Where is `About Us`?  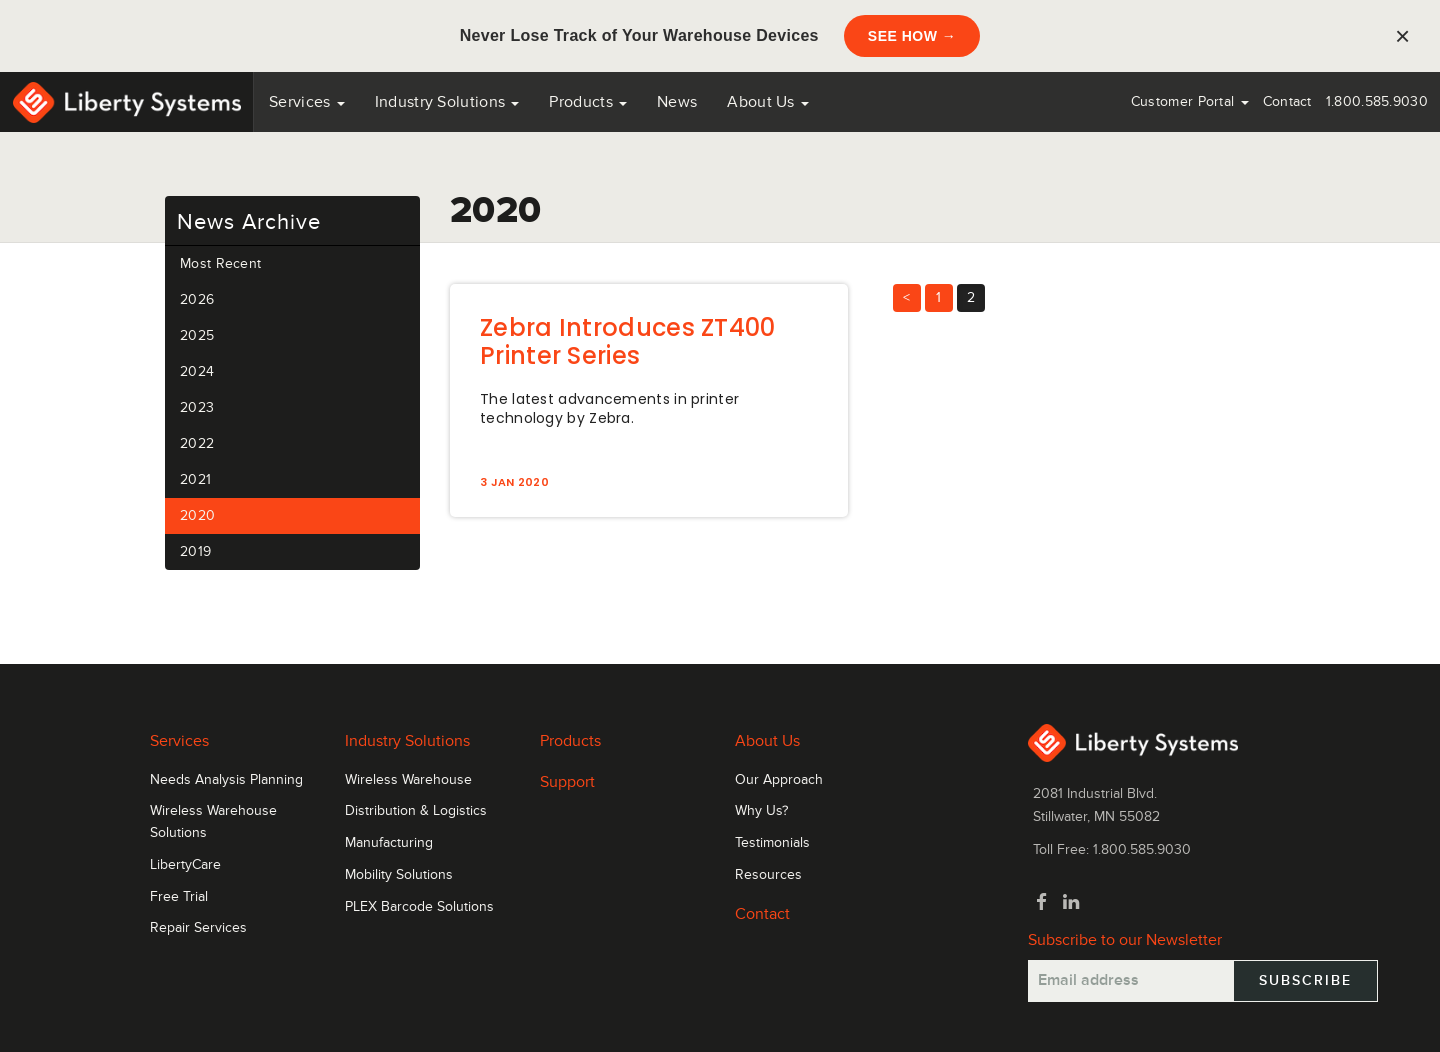
About Us is located at coordinates (768, 102).